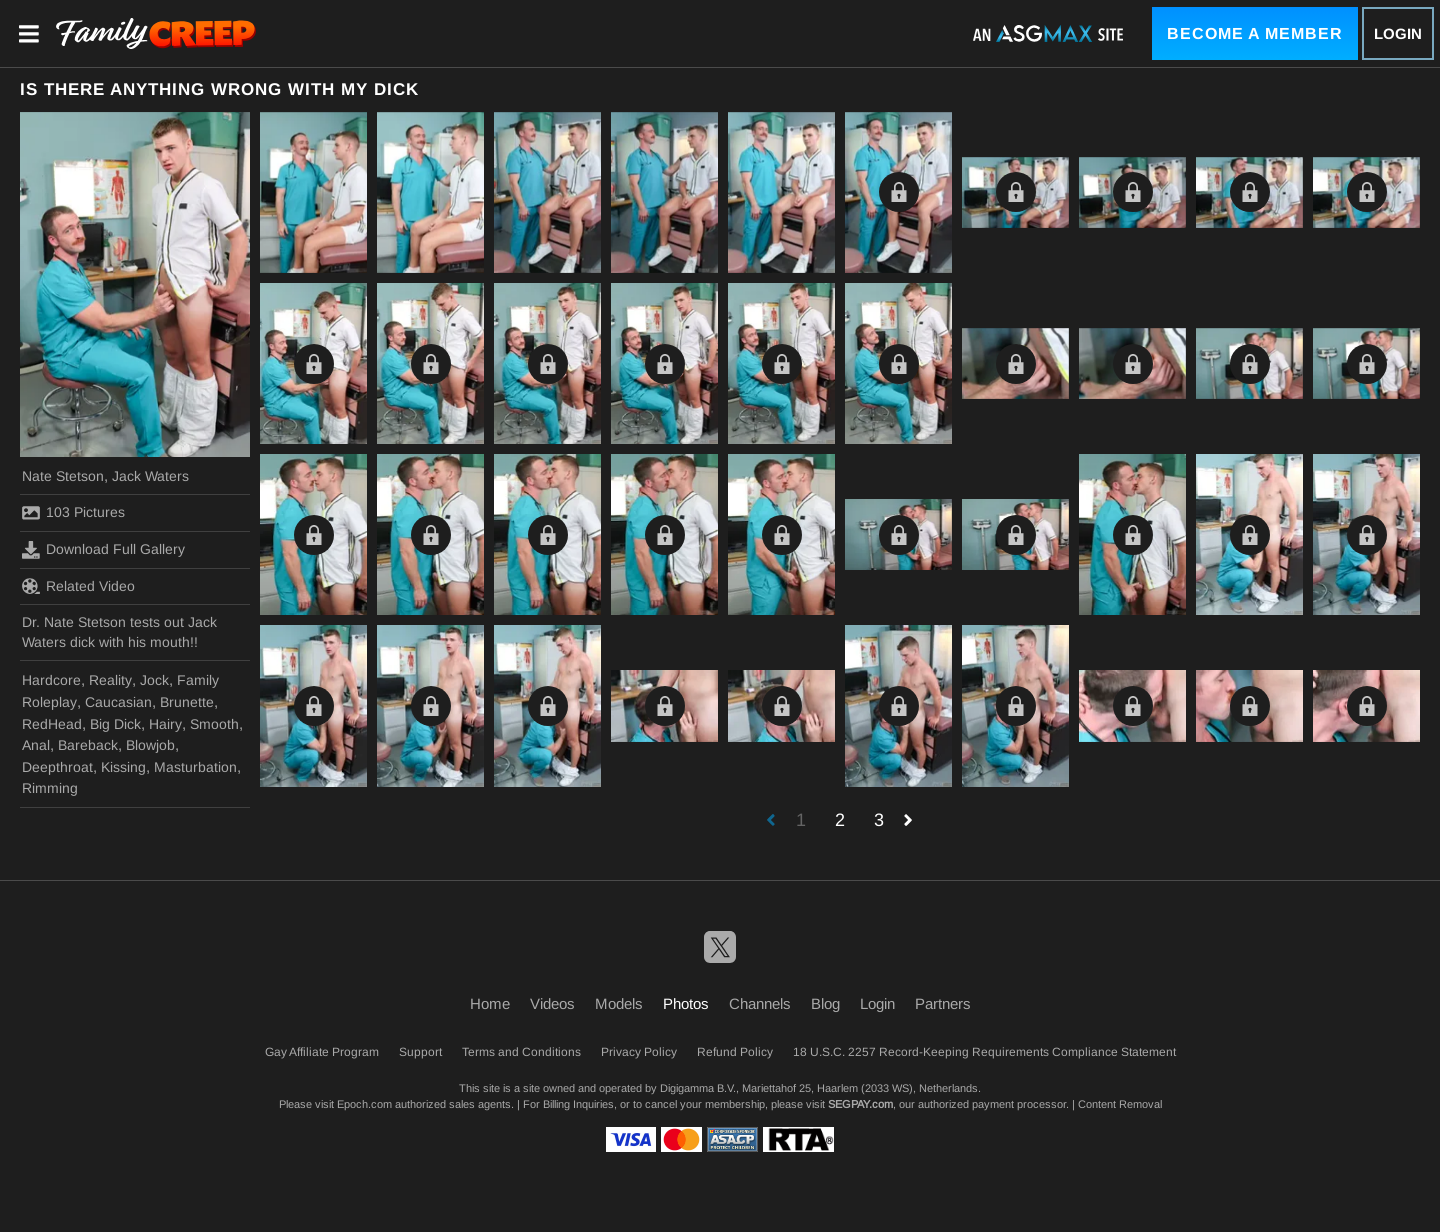 Image resolution: width=1440 pixels, height=1232 pixels. I want to click on Partners, so click(943, 1003).